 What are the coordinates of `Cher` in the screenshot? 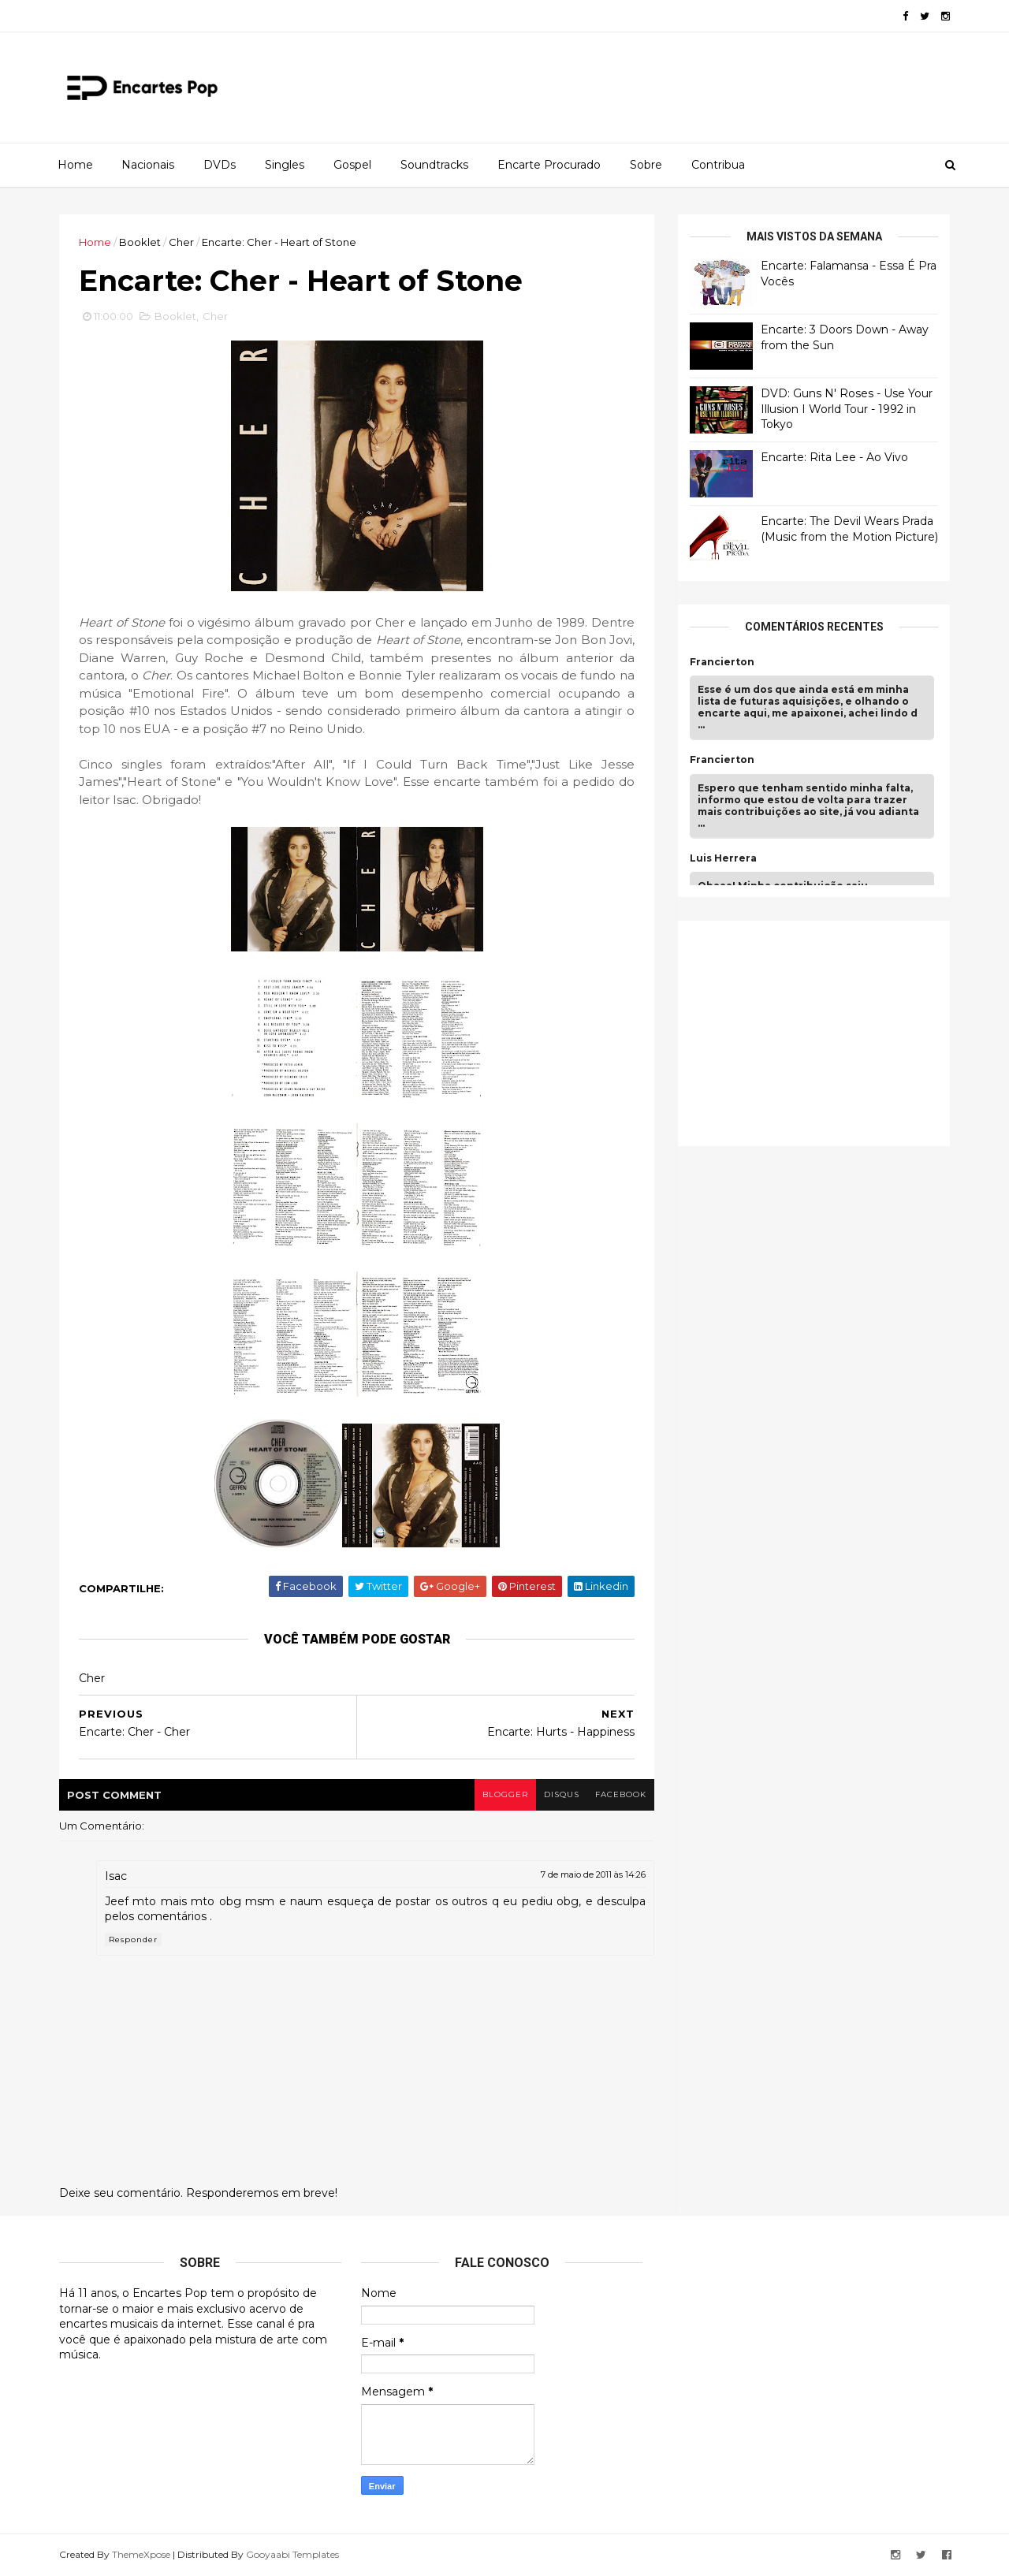 It's located at (181, 242).